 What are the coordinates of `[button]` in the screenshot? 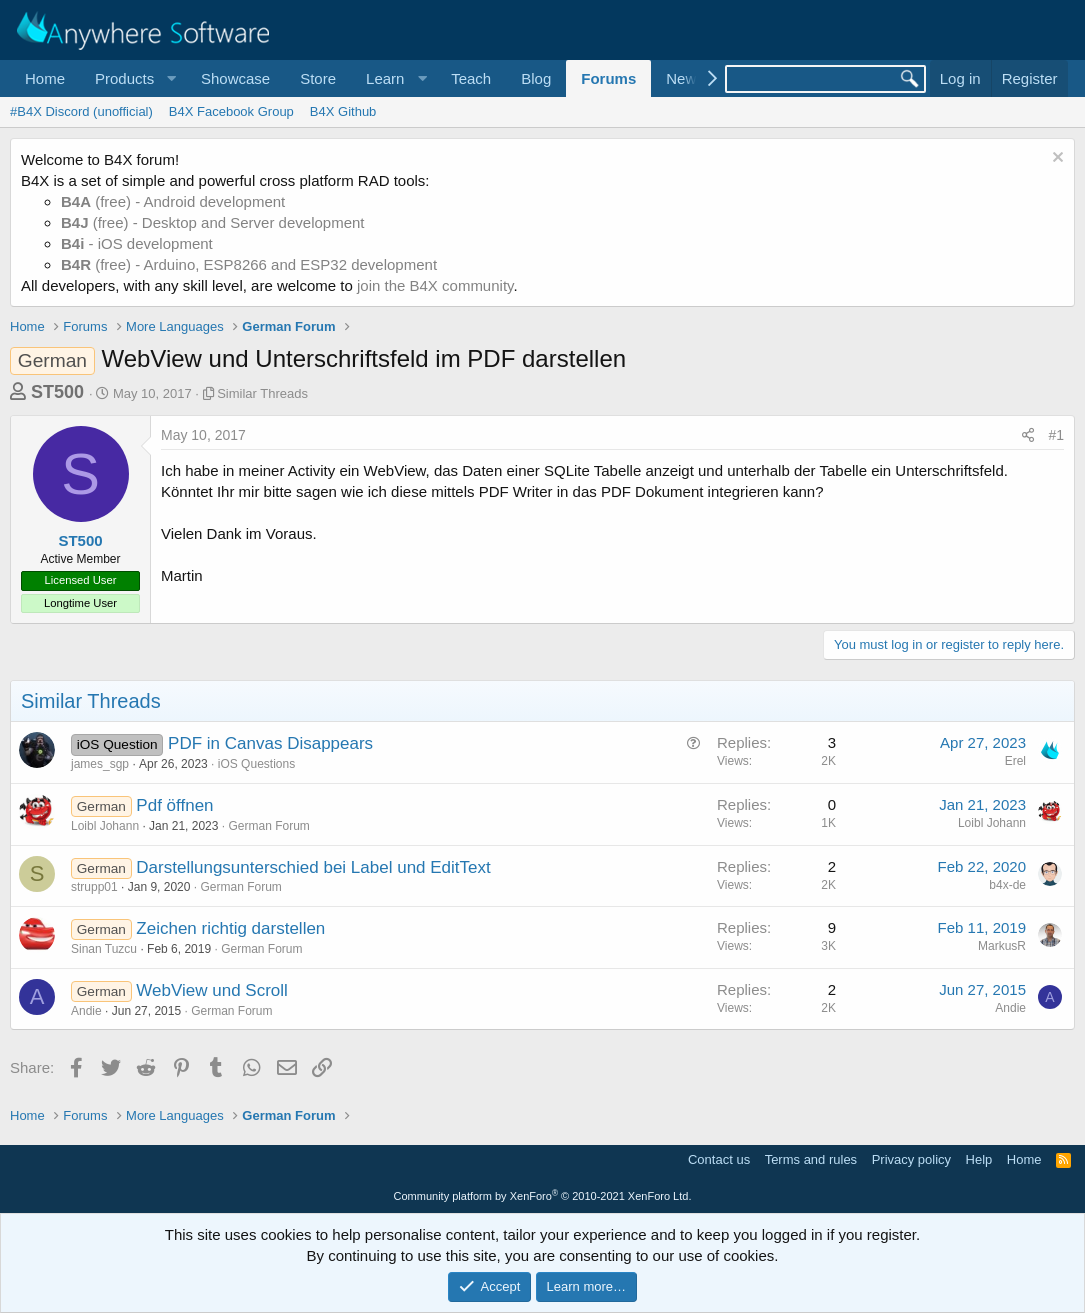 It's located at (133, 78).